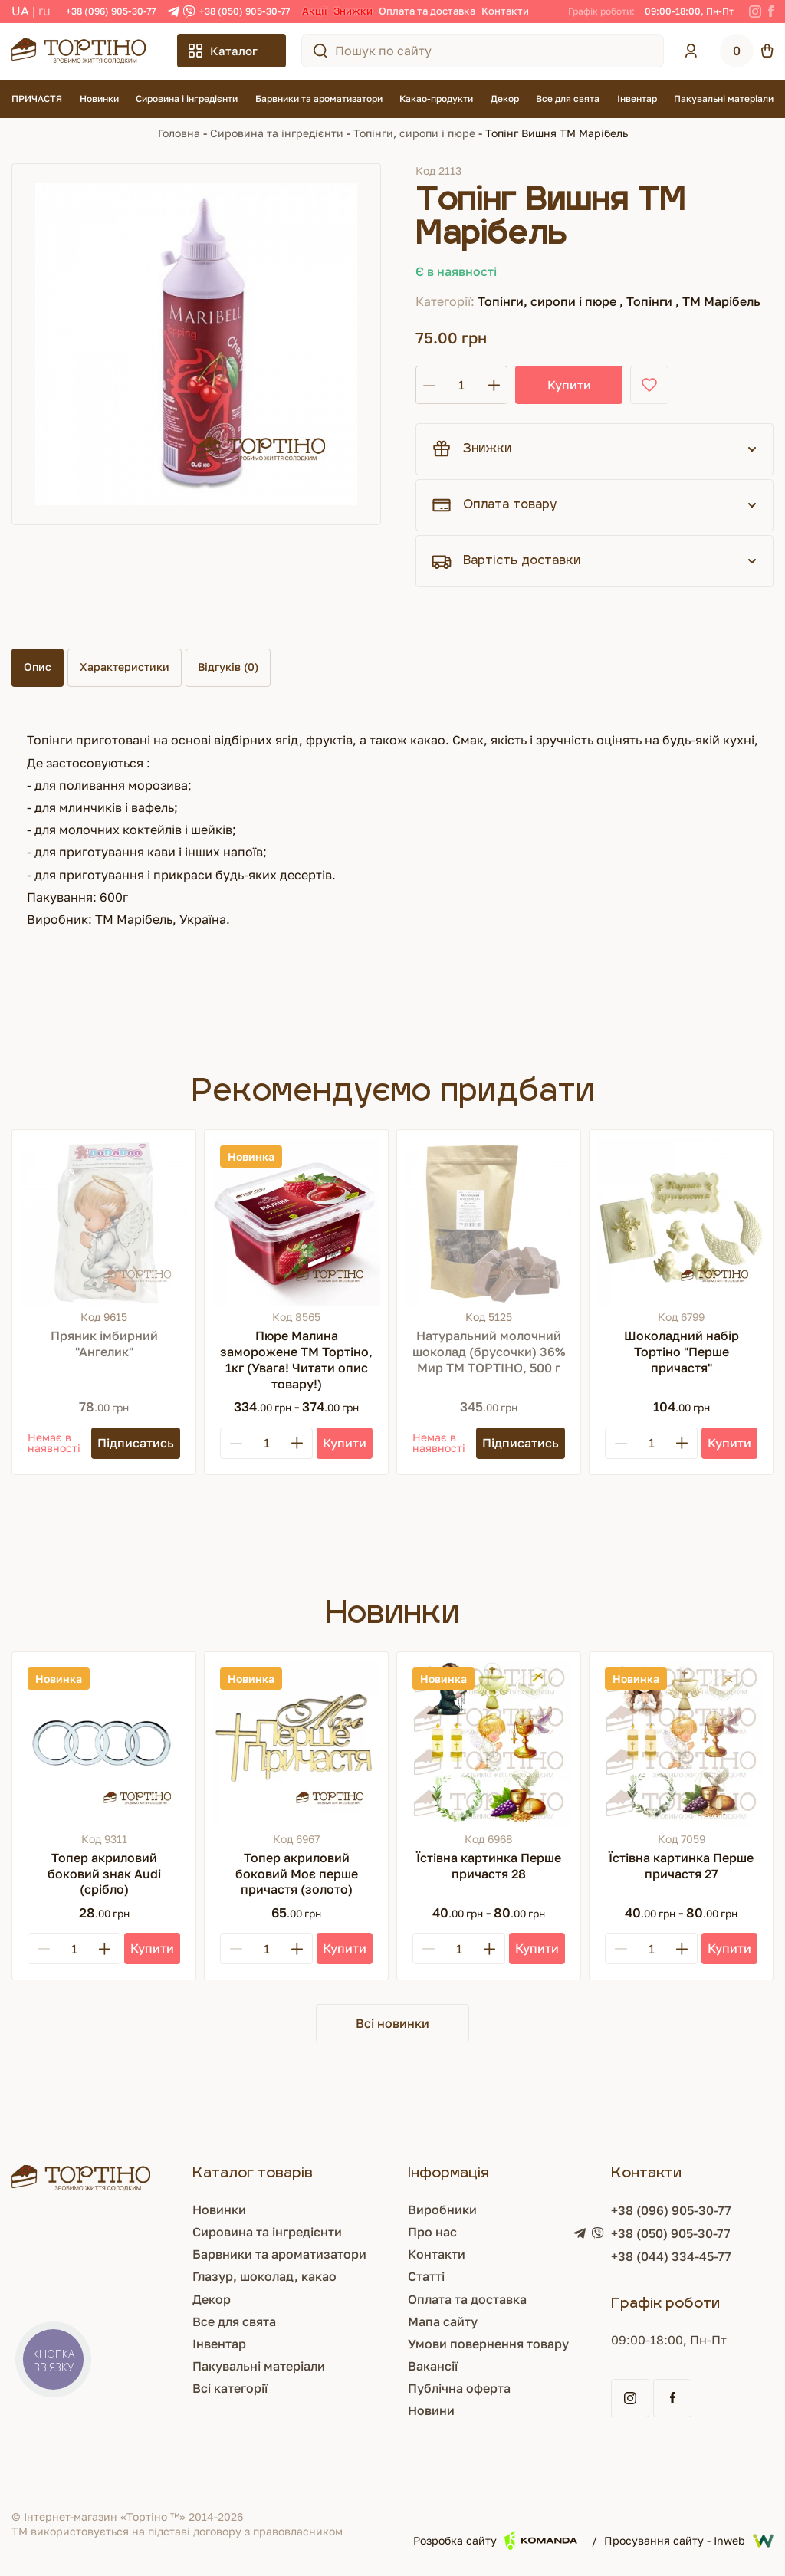 This screenshot has height=2576, width=785. What do you see at coordinates (104, 1744) in the screenshot?
I see `[Топер акриловий боковий знак Audi (срібло)]` at bounding box center [104, 1744].